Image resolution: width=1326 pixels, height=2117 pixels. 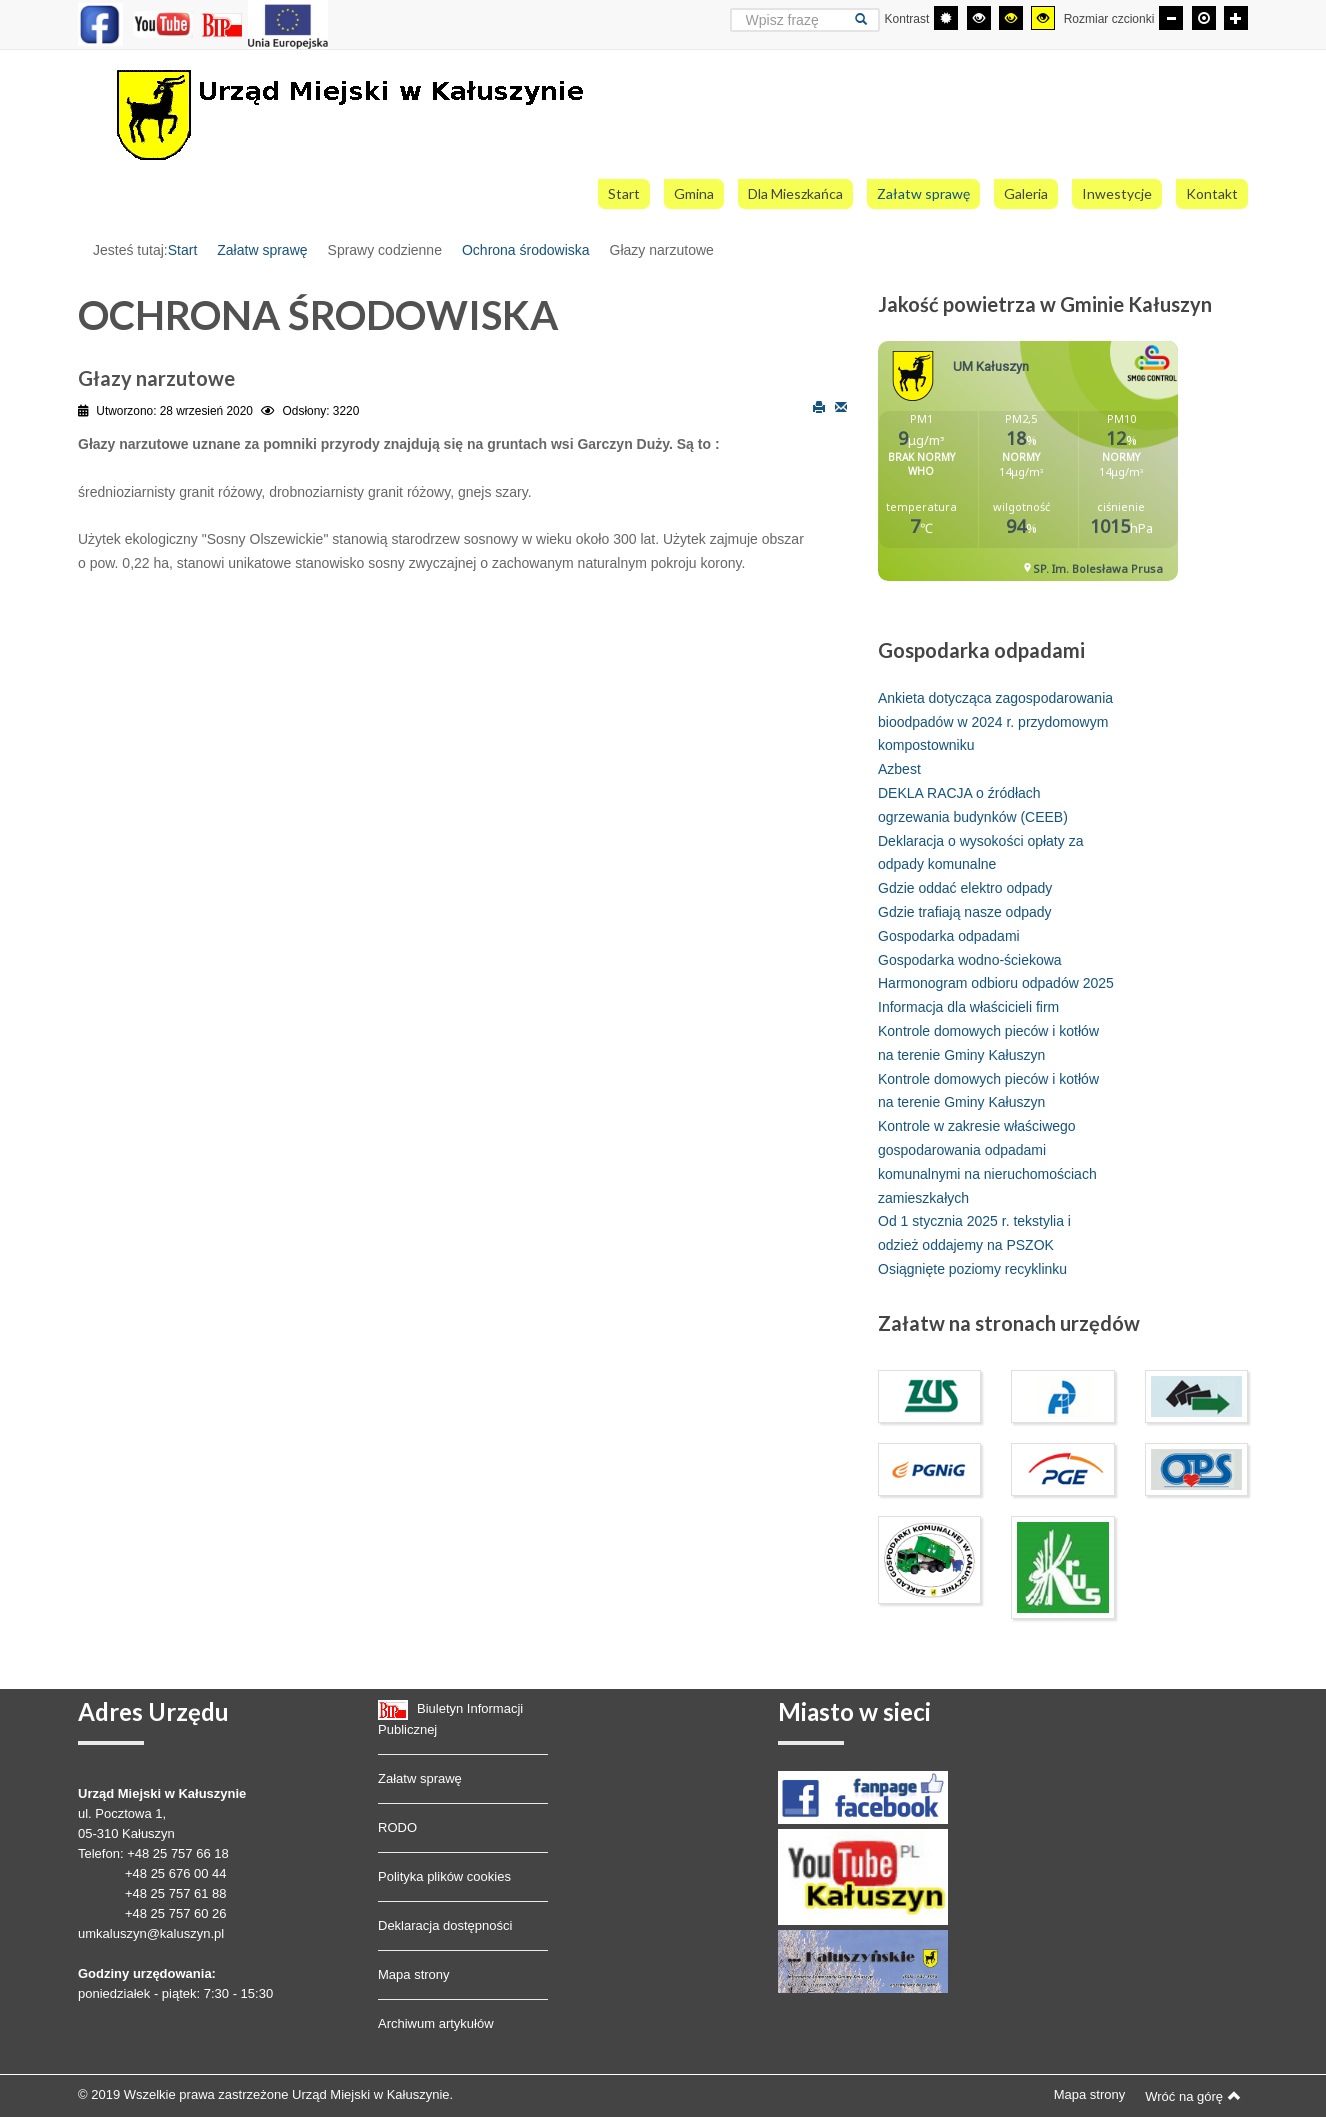 I want to click on Ankieta dotycząca zagospodarowania bioodpadów w 2024 r. przydomowym kompostowniku, so click(x=995, y=722).